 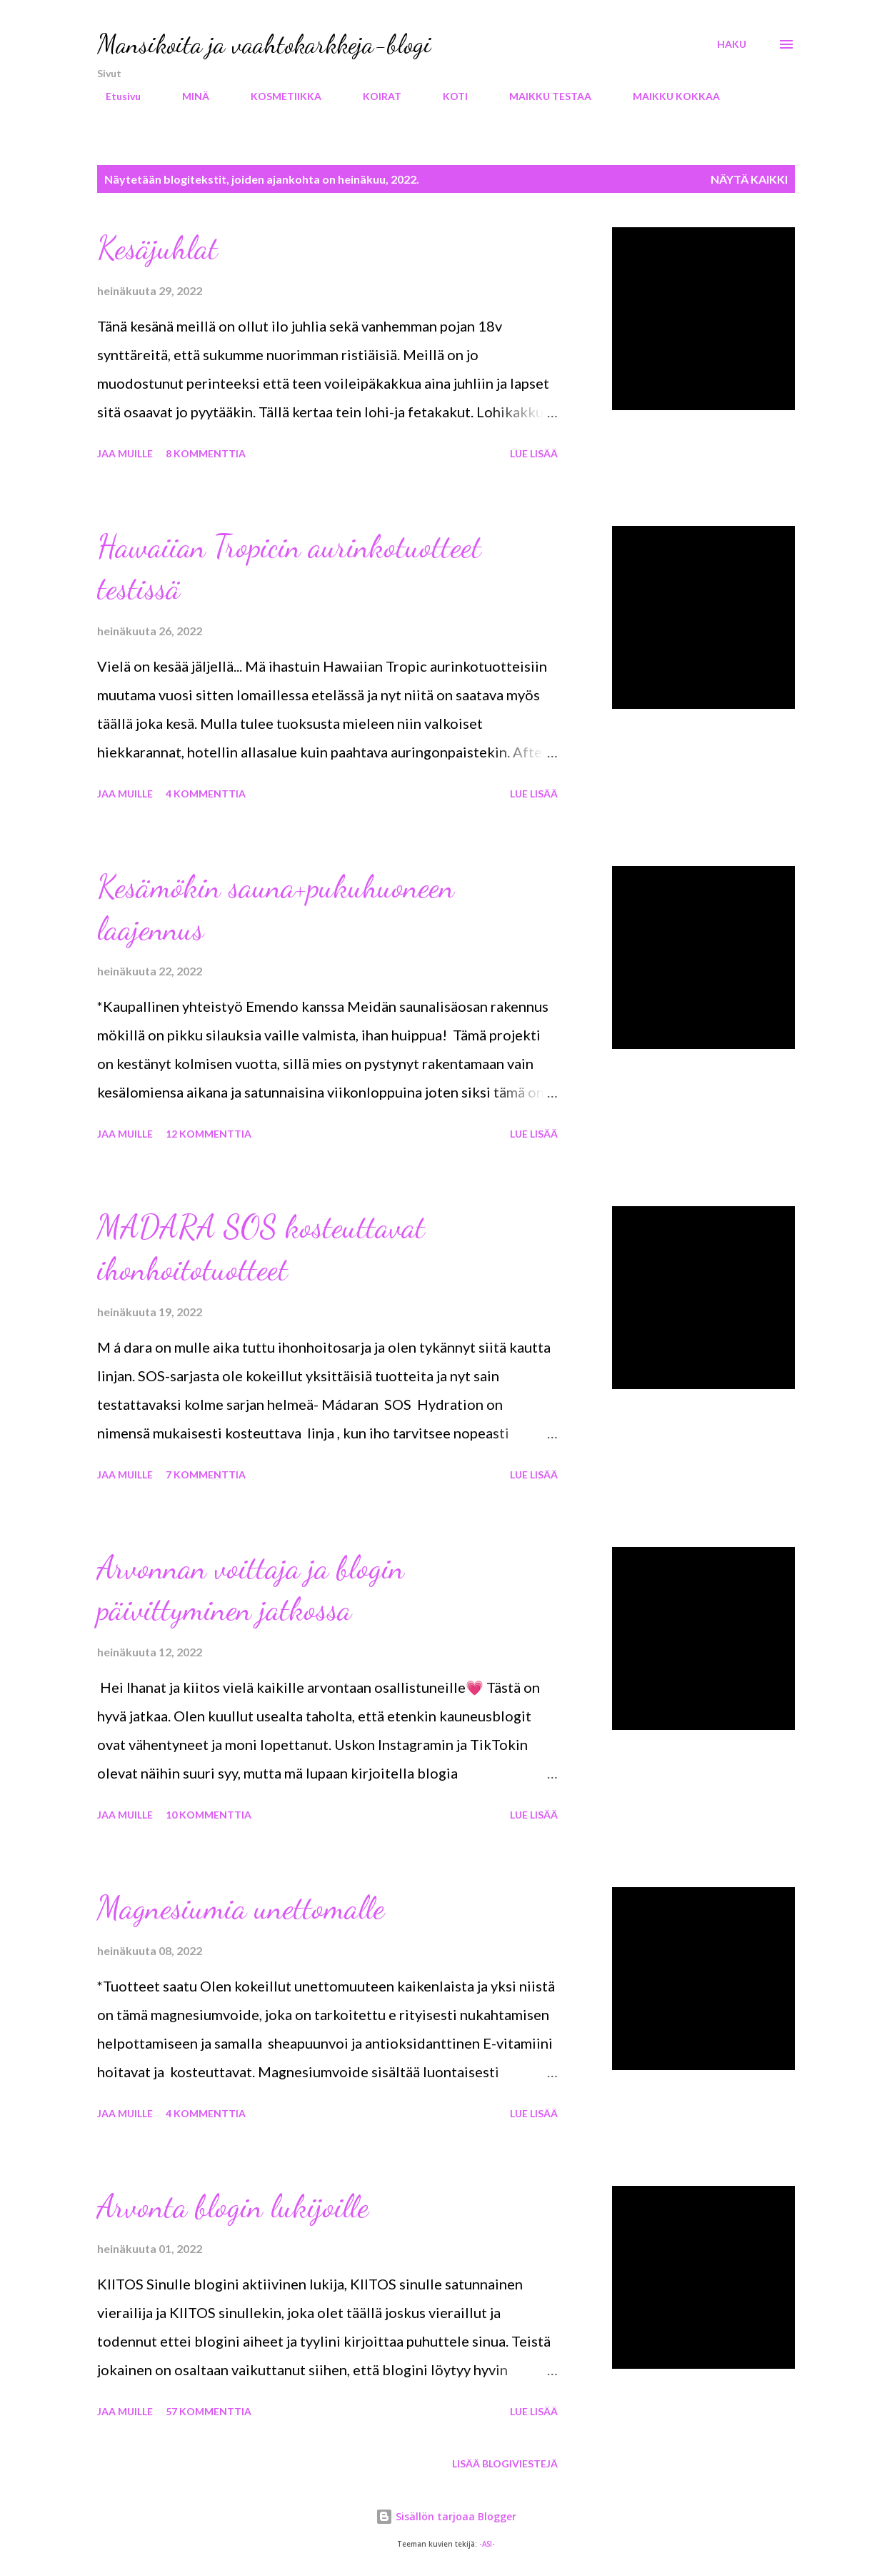 What do you see at coordinates (125, 453) in the screenshot?
I see `Jaa muille [button]` at bounding box center [125, 453].